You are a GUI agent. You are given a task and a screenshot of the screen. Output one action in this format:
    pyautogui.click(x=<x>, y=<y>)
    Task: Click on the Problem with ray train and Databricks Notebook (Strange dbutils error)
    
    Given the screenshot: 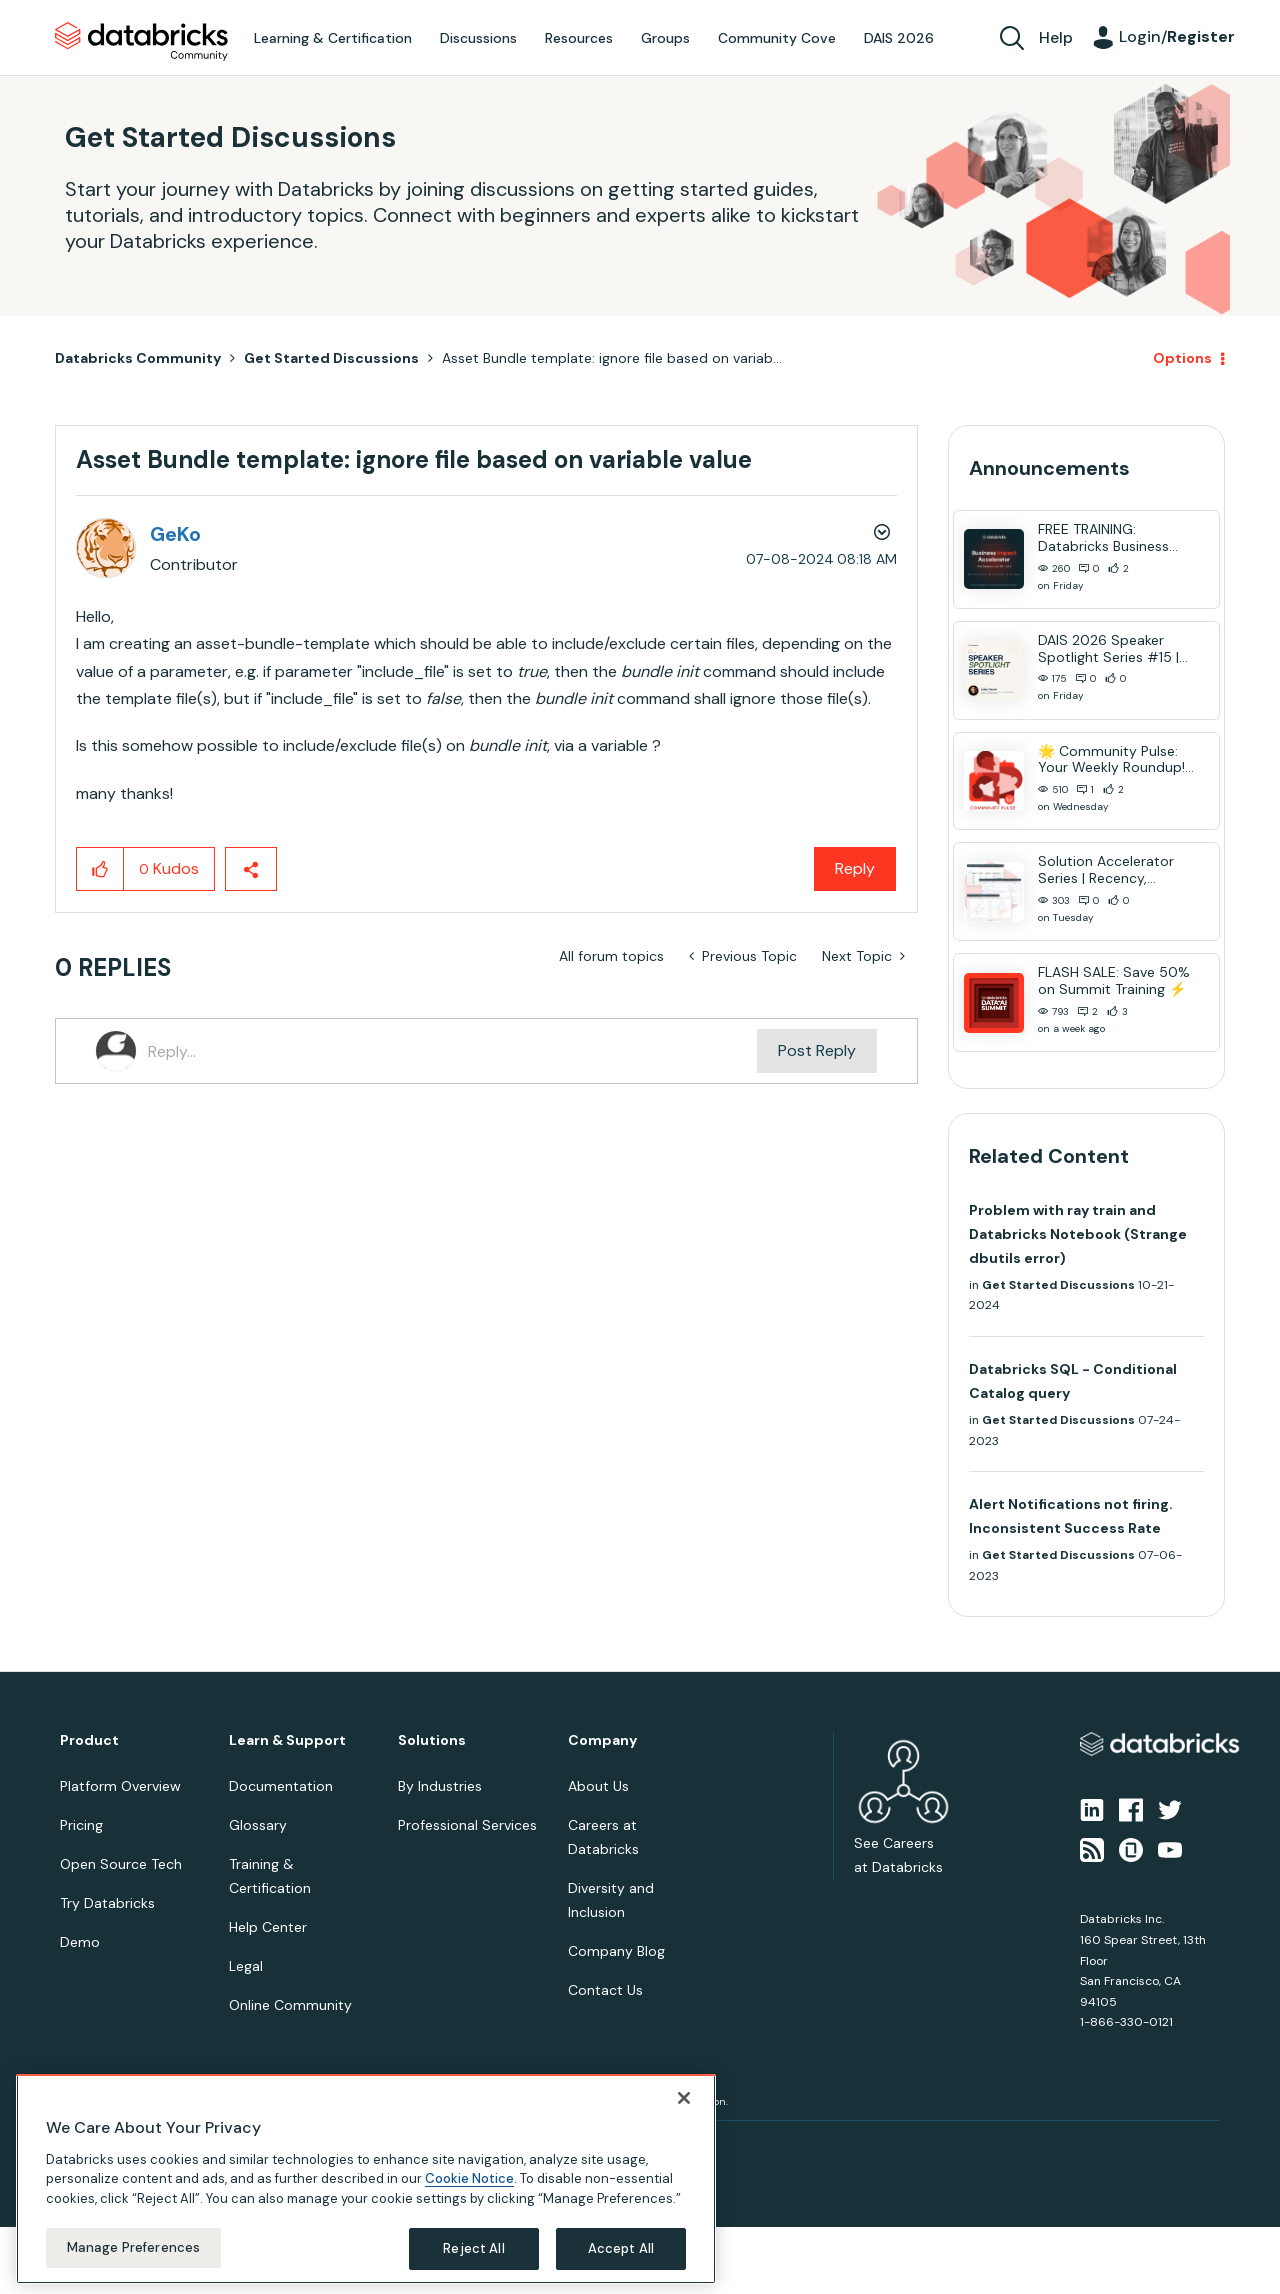 What is the action you would take?
    pyautogui.click(x=1078, y=1234)
    